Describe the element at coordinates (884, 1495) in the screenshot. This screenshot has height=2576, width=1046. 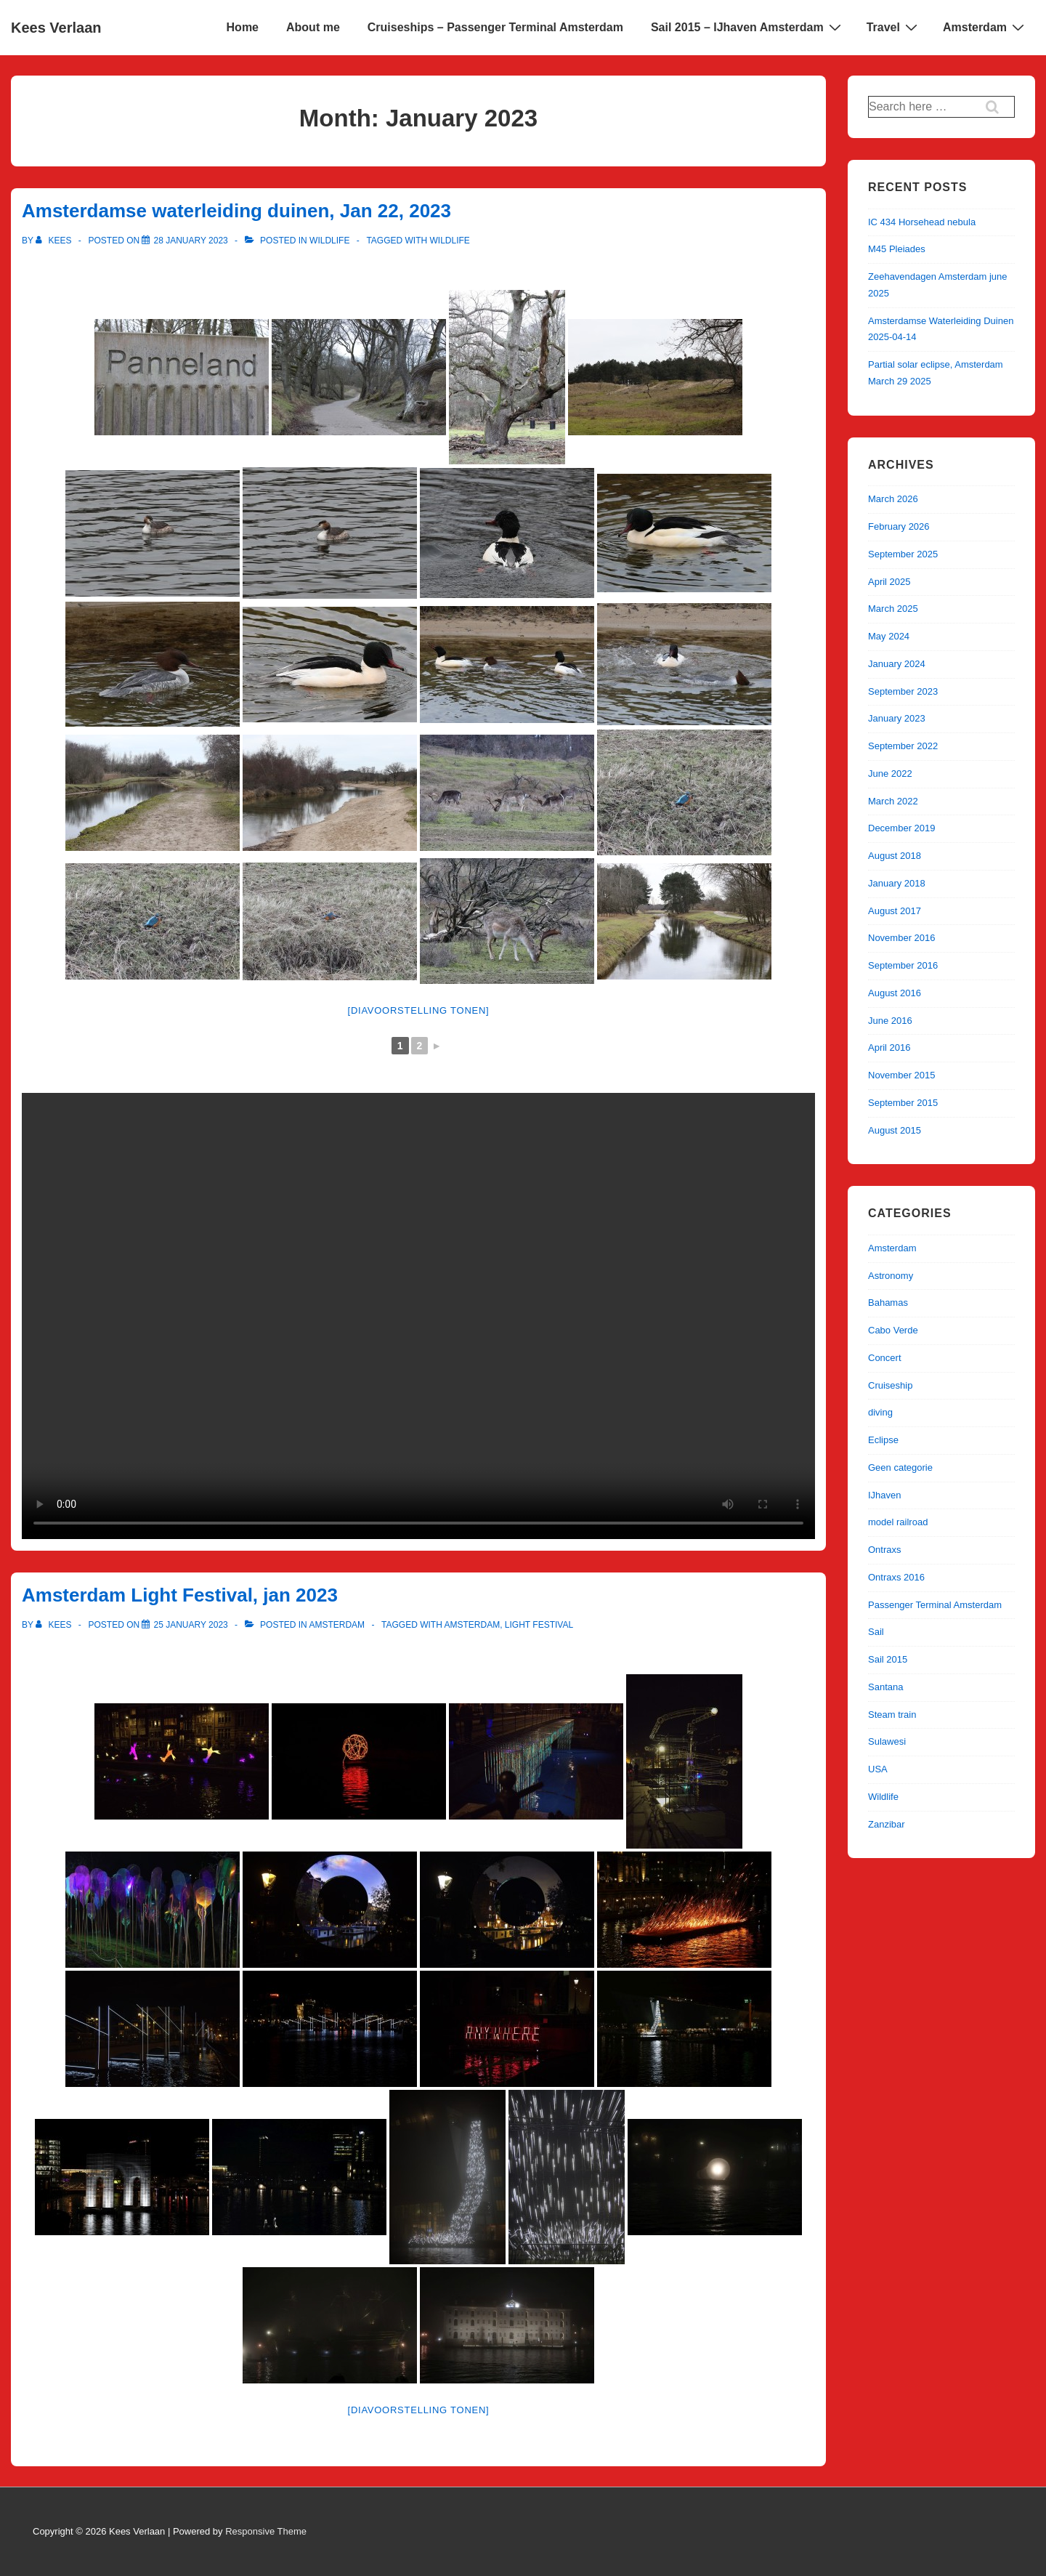
I see `IJhaven` at that location.